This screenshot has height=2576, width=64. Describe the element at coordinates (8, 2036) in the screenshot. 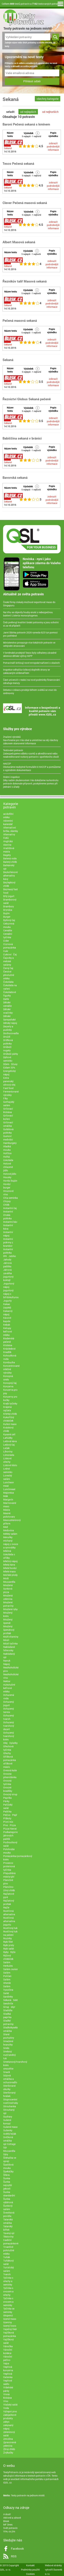

I see `Slané pochutiny` at that location.